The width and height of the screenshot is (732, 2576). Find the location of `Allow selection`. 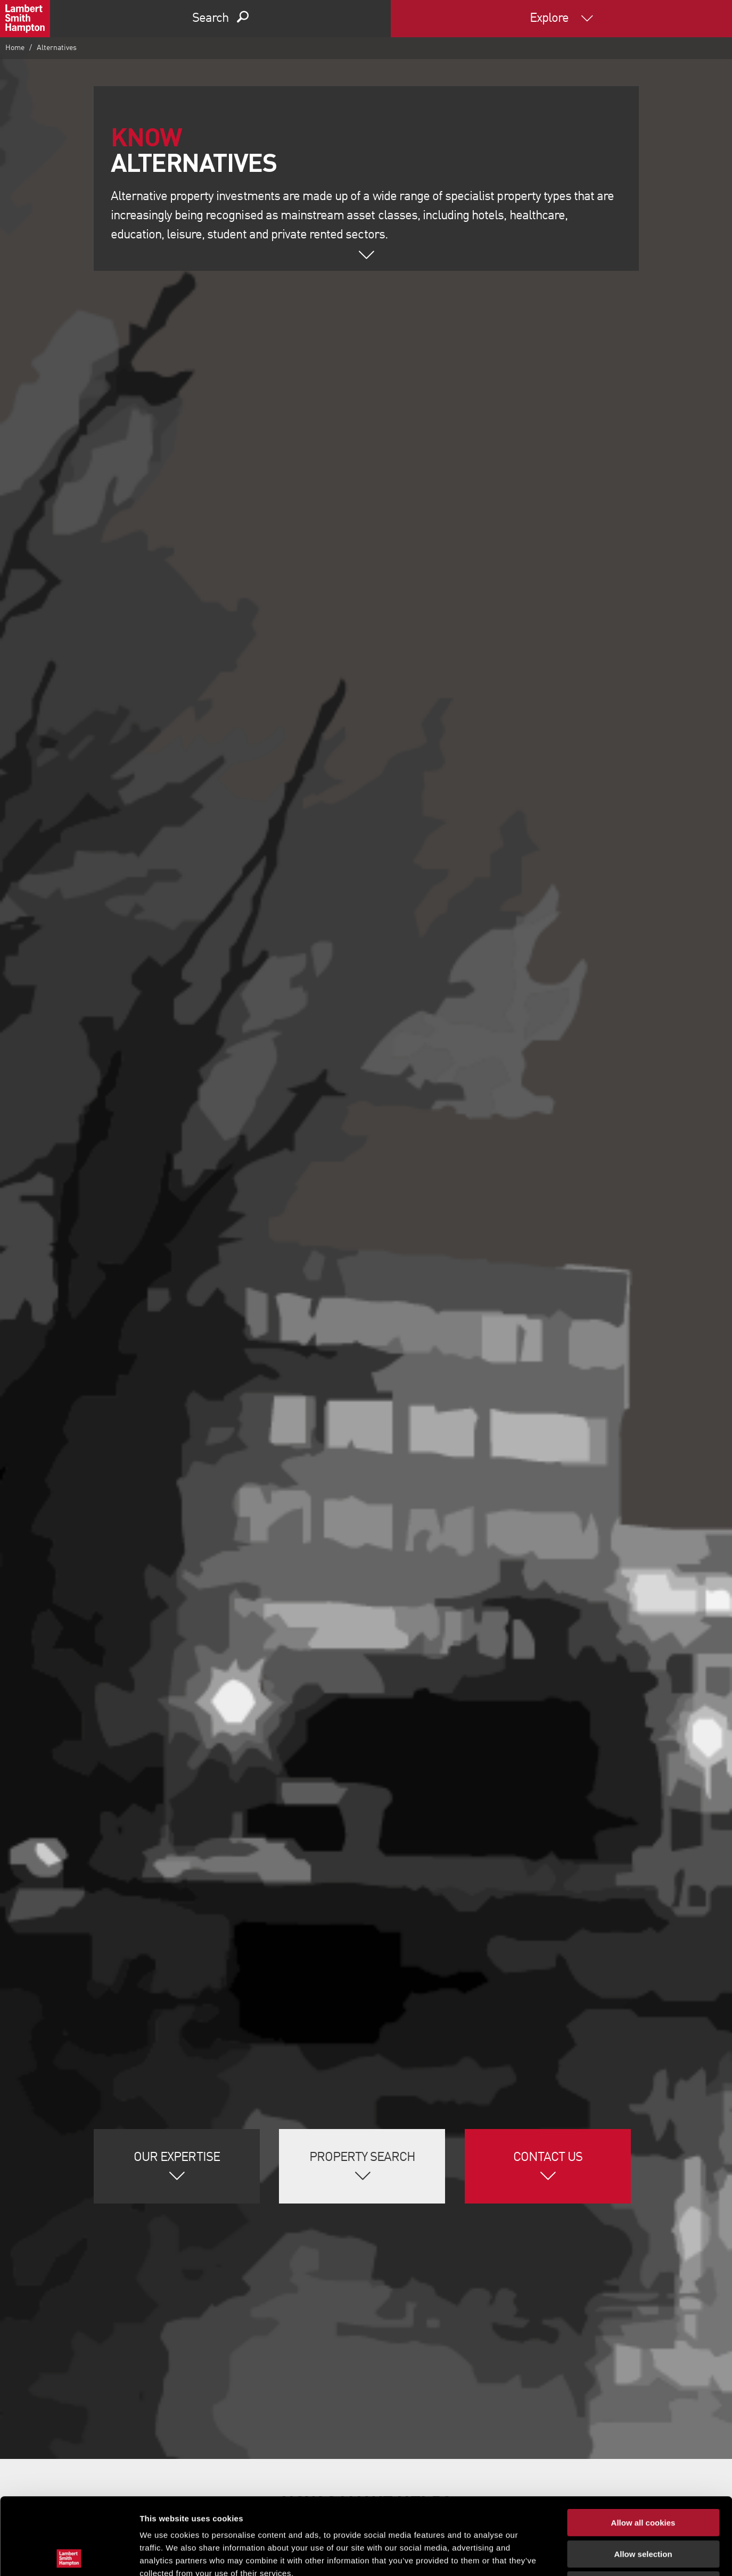

Allow selection is located at coordinates (643, 2477).